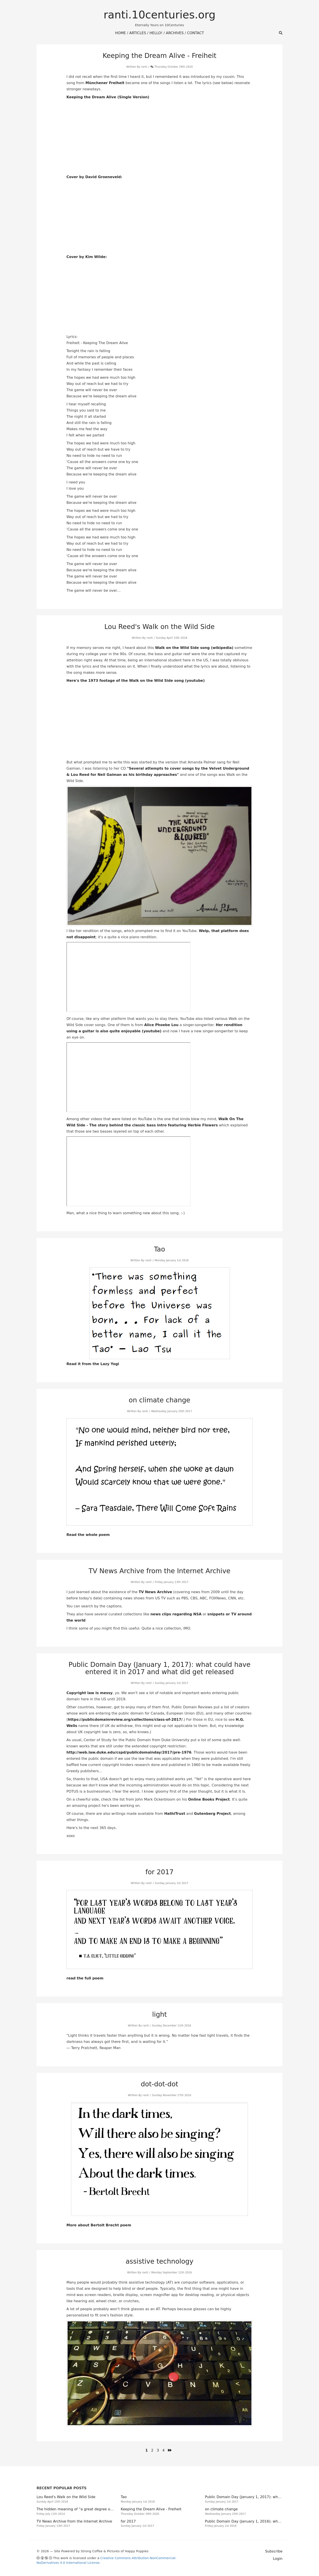 The height and width of the screenshot is (2576, 319). I want to click on news clips regarding NSA, so click(176, 1614).